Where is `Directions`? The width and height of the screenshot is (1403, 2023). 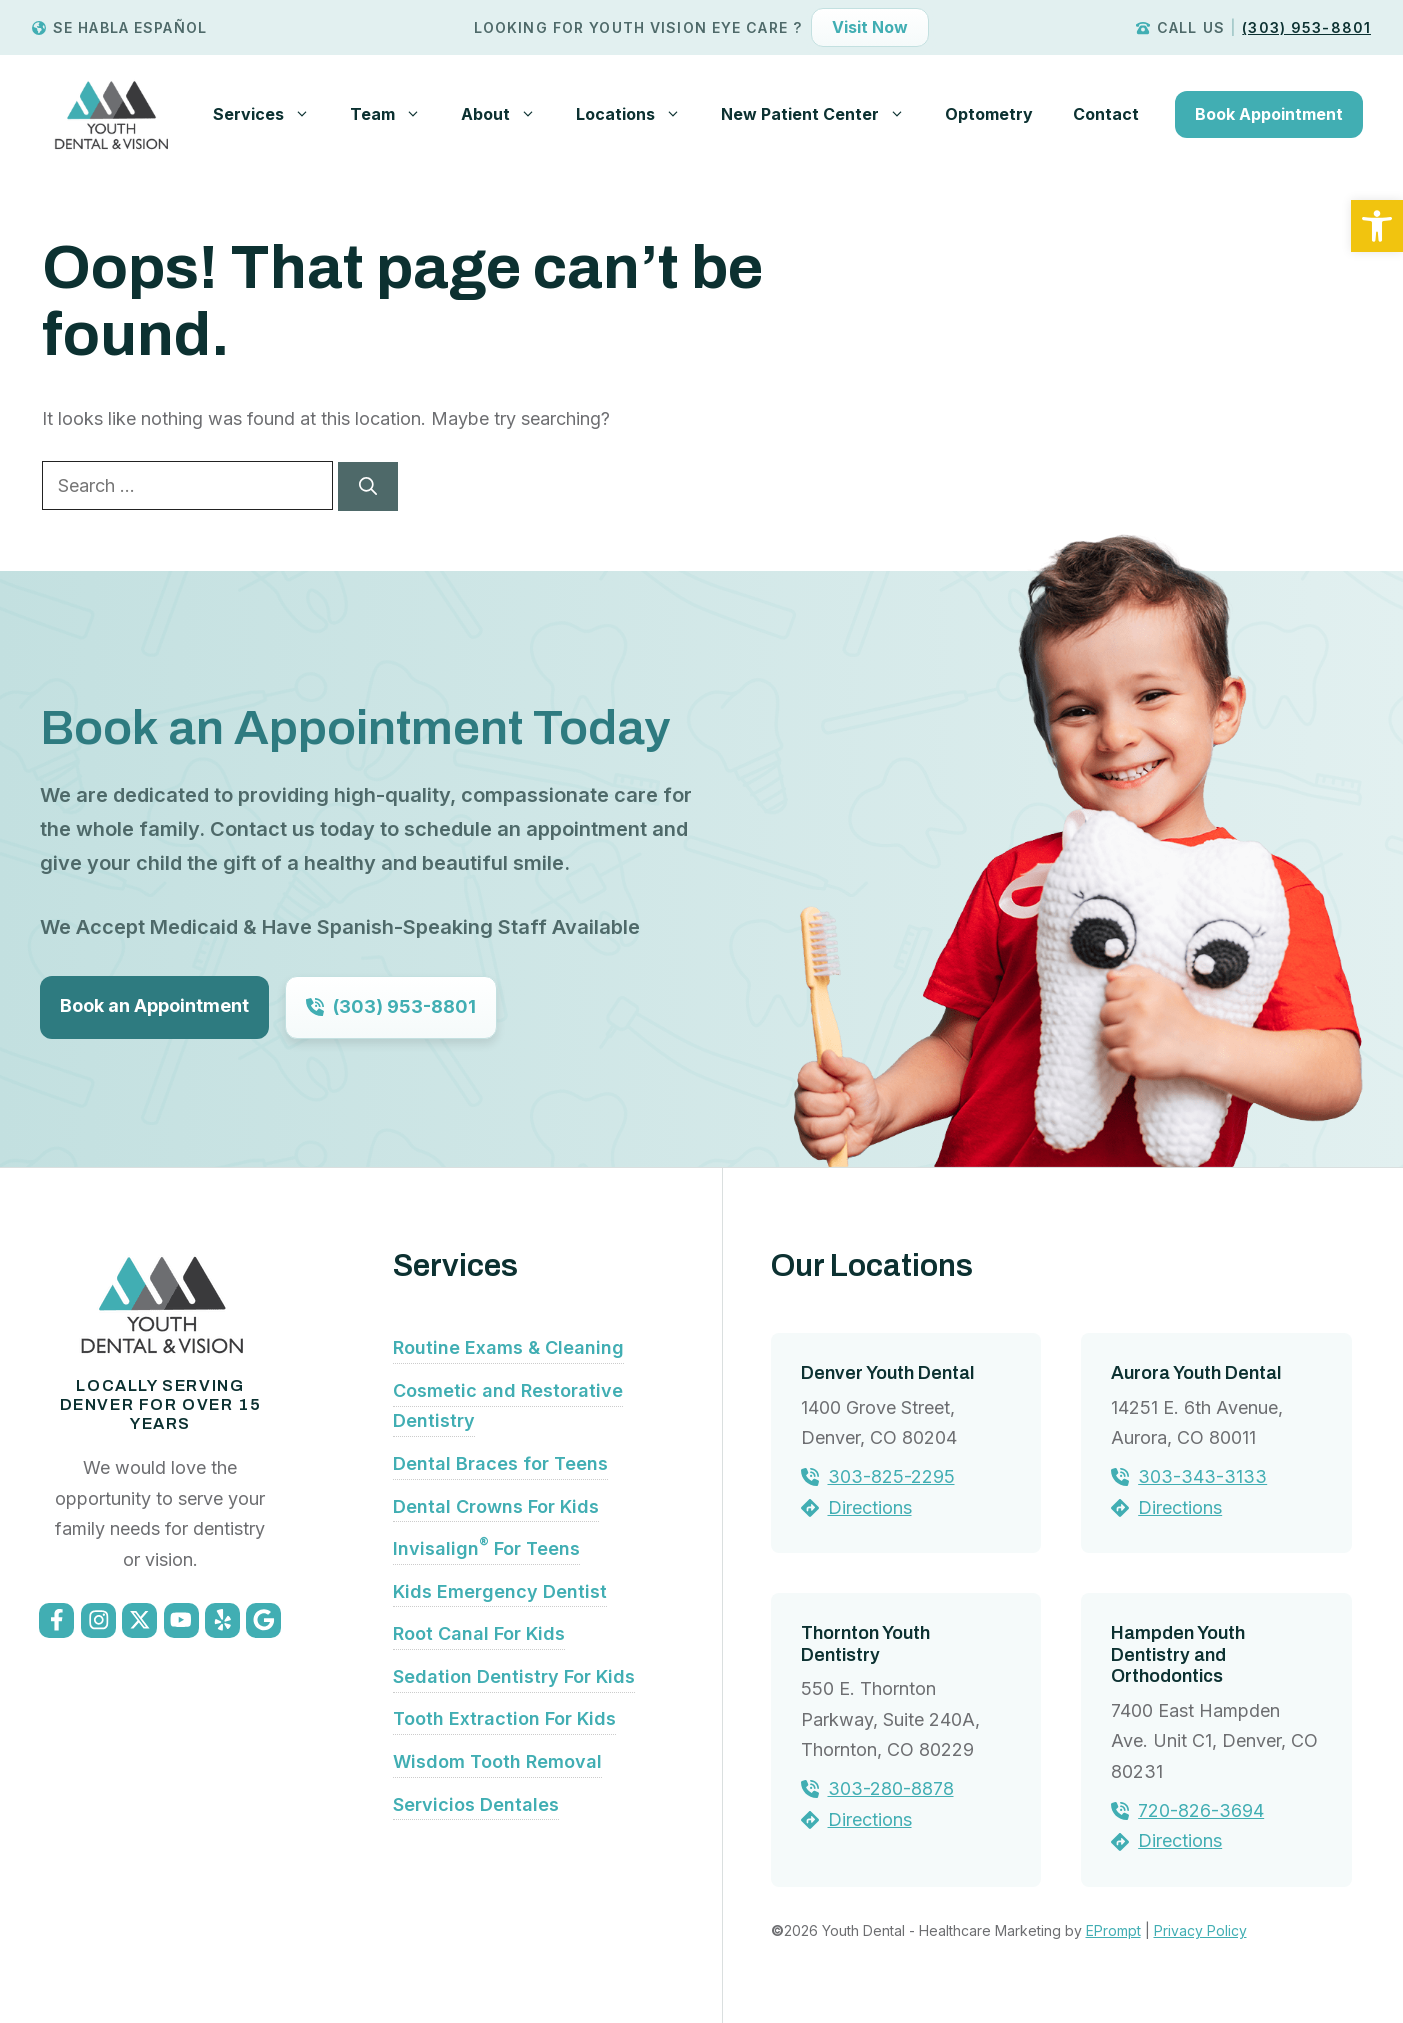
Directions is located at coordinates (870, 1507).